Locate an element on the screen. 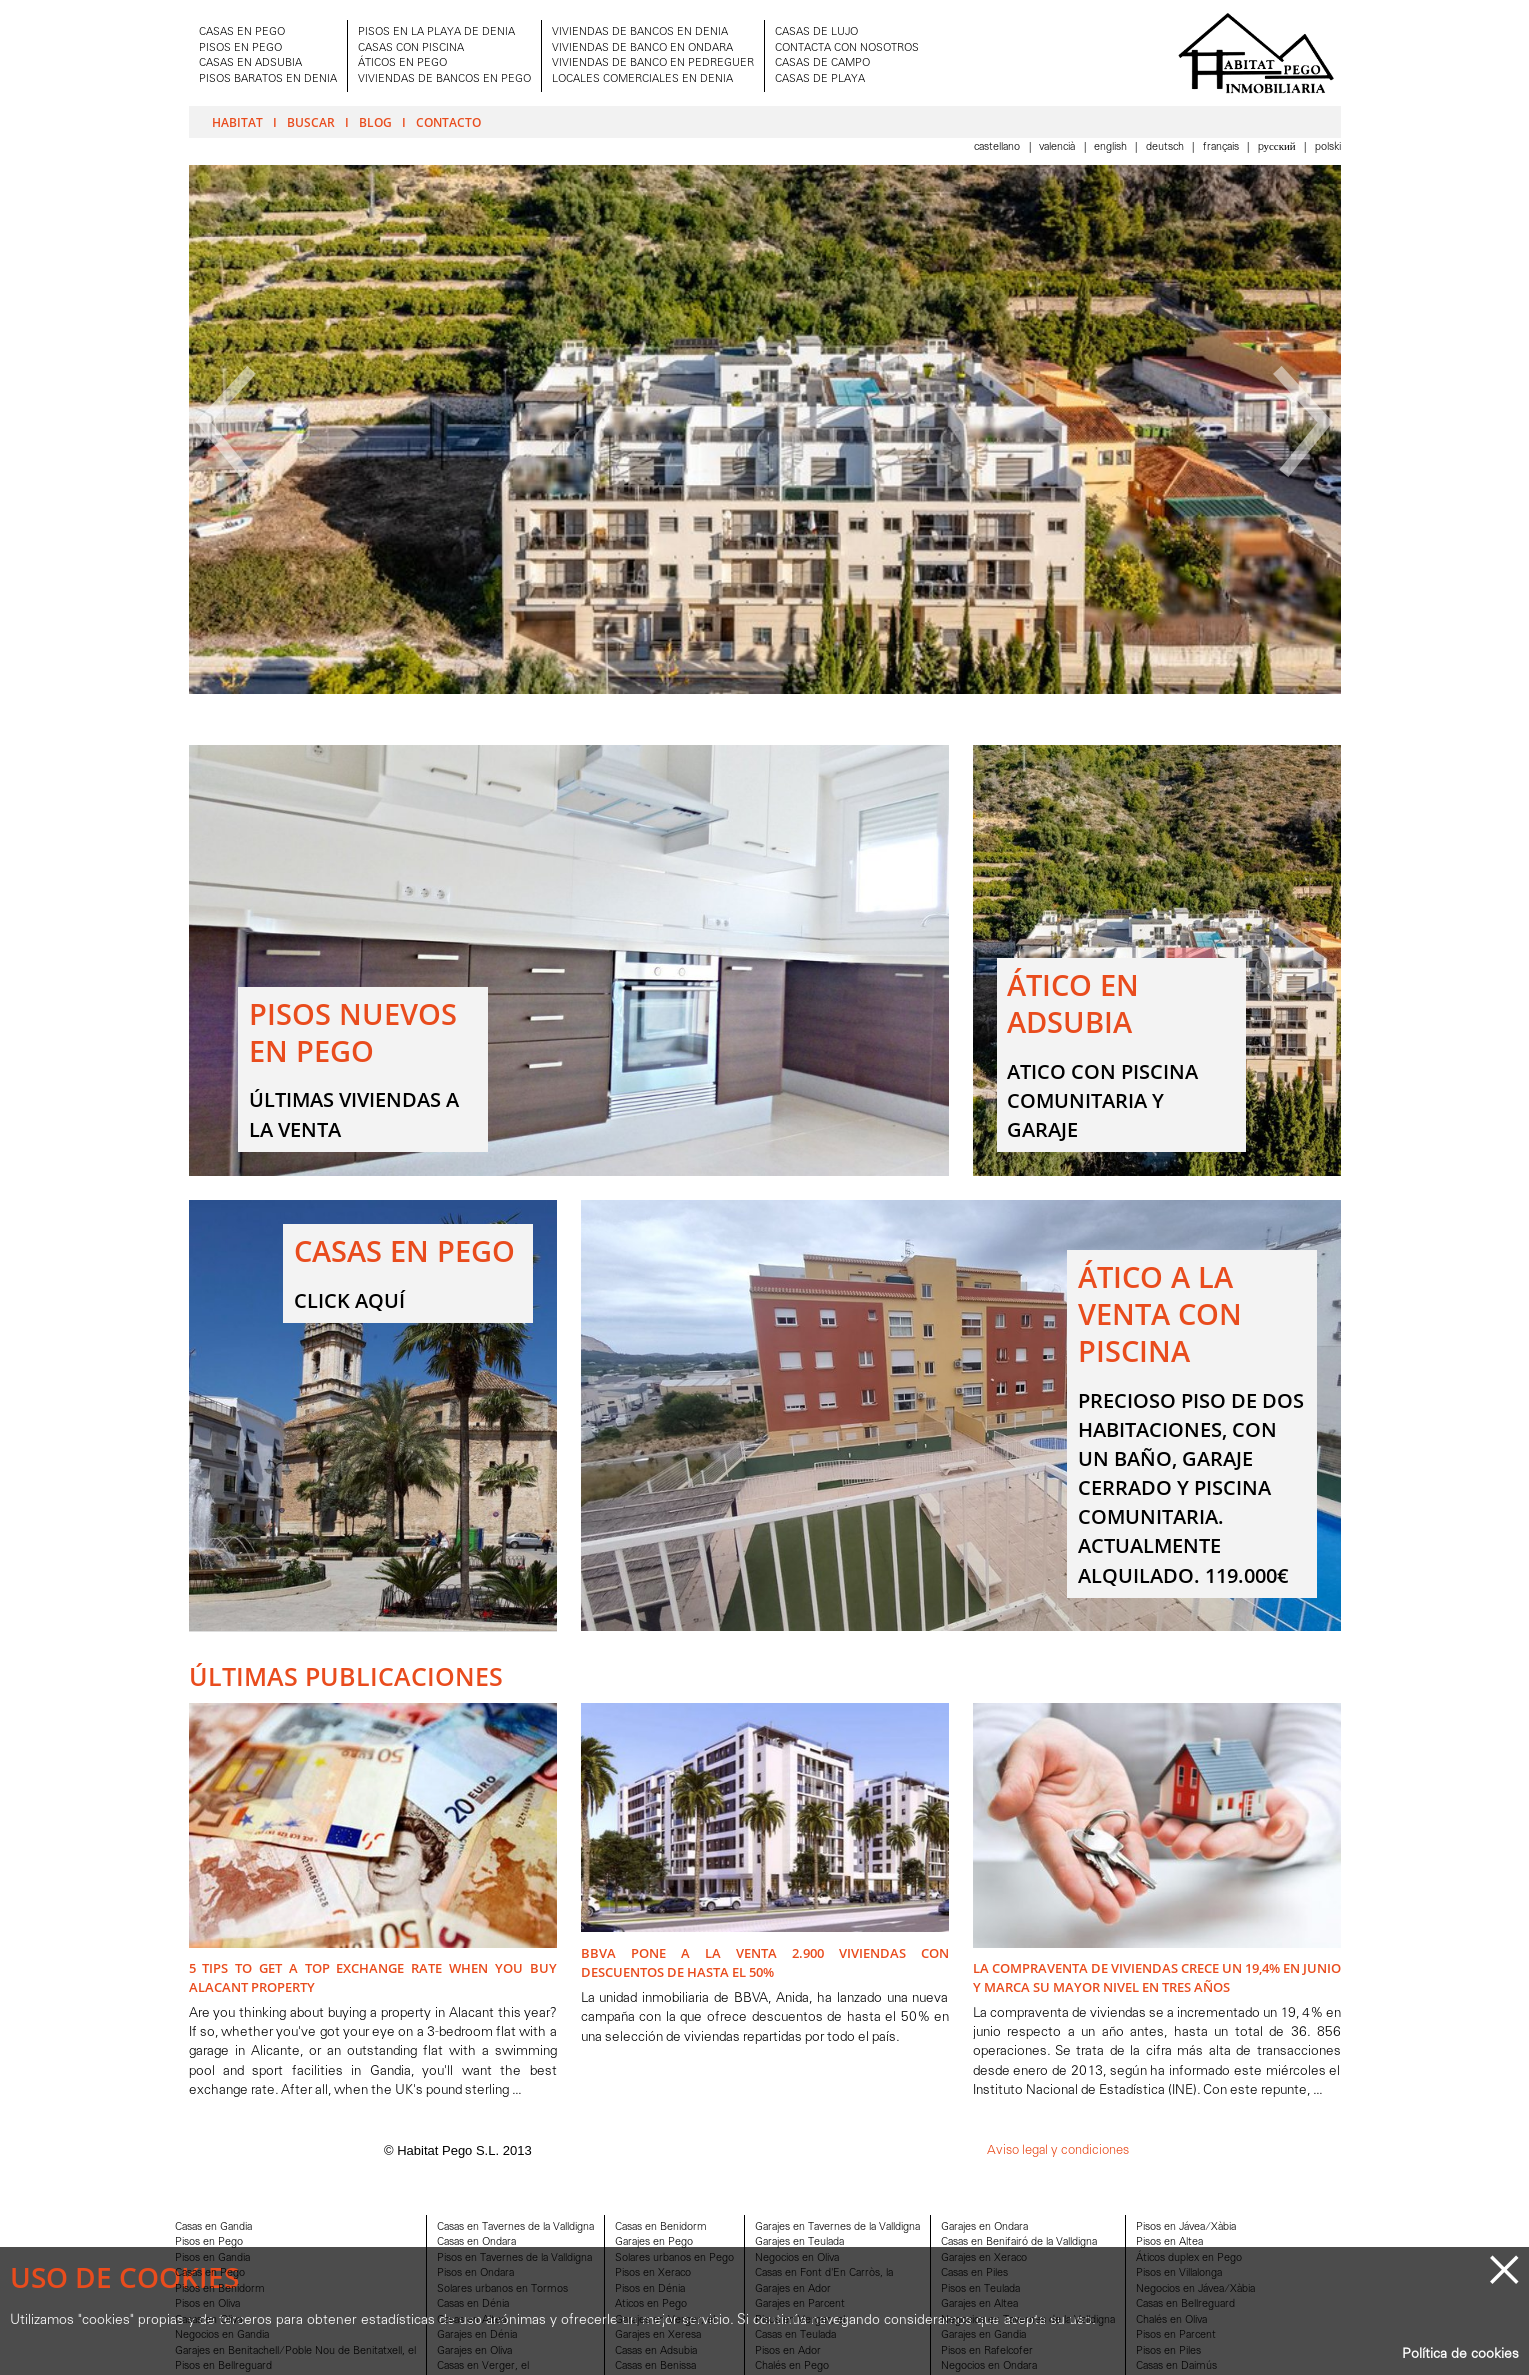 This screenshot has width=1529, height=2375. 5 Tips to Get A Top Exchange Rate when You Buy Alacant Property is located at coordinates (373, 1977).